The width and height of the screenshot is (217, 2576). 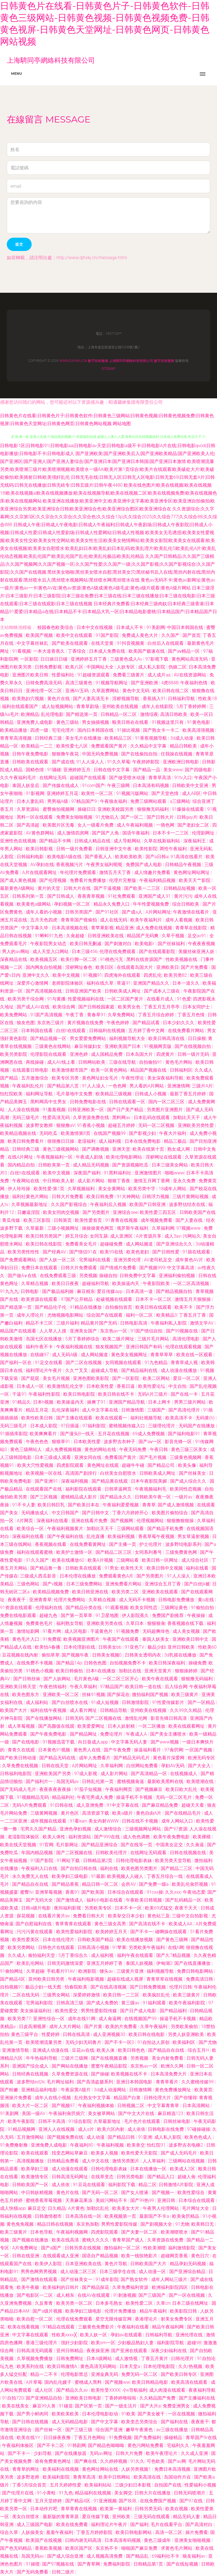 I want to click on 男女草逼射视频, so click(x=193, y=1536).